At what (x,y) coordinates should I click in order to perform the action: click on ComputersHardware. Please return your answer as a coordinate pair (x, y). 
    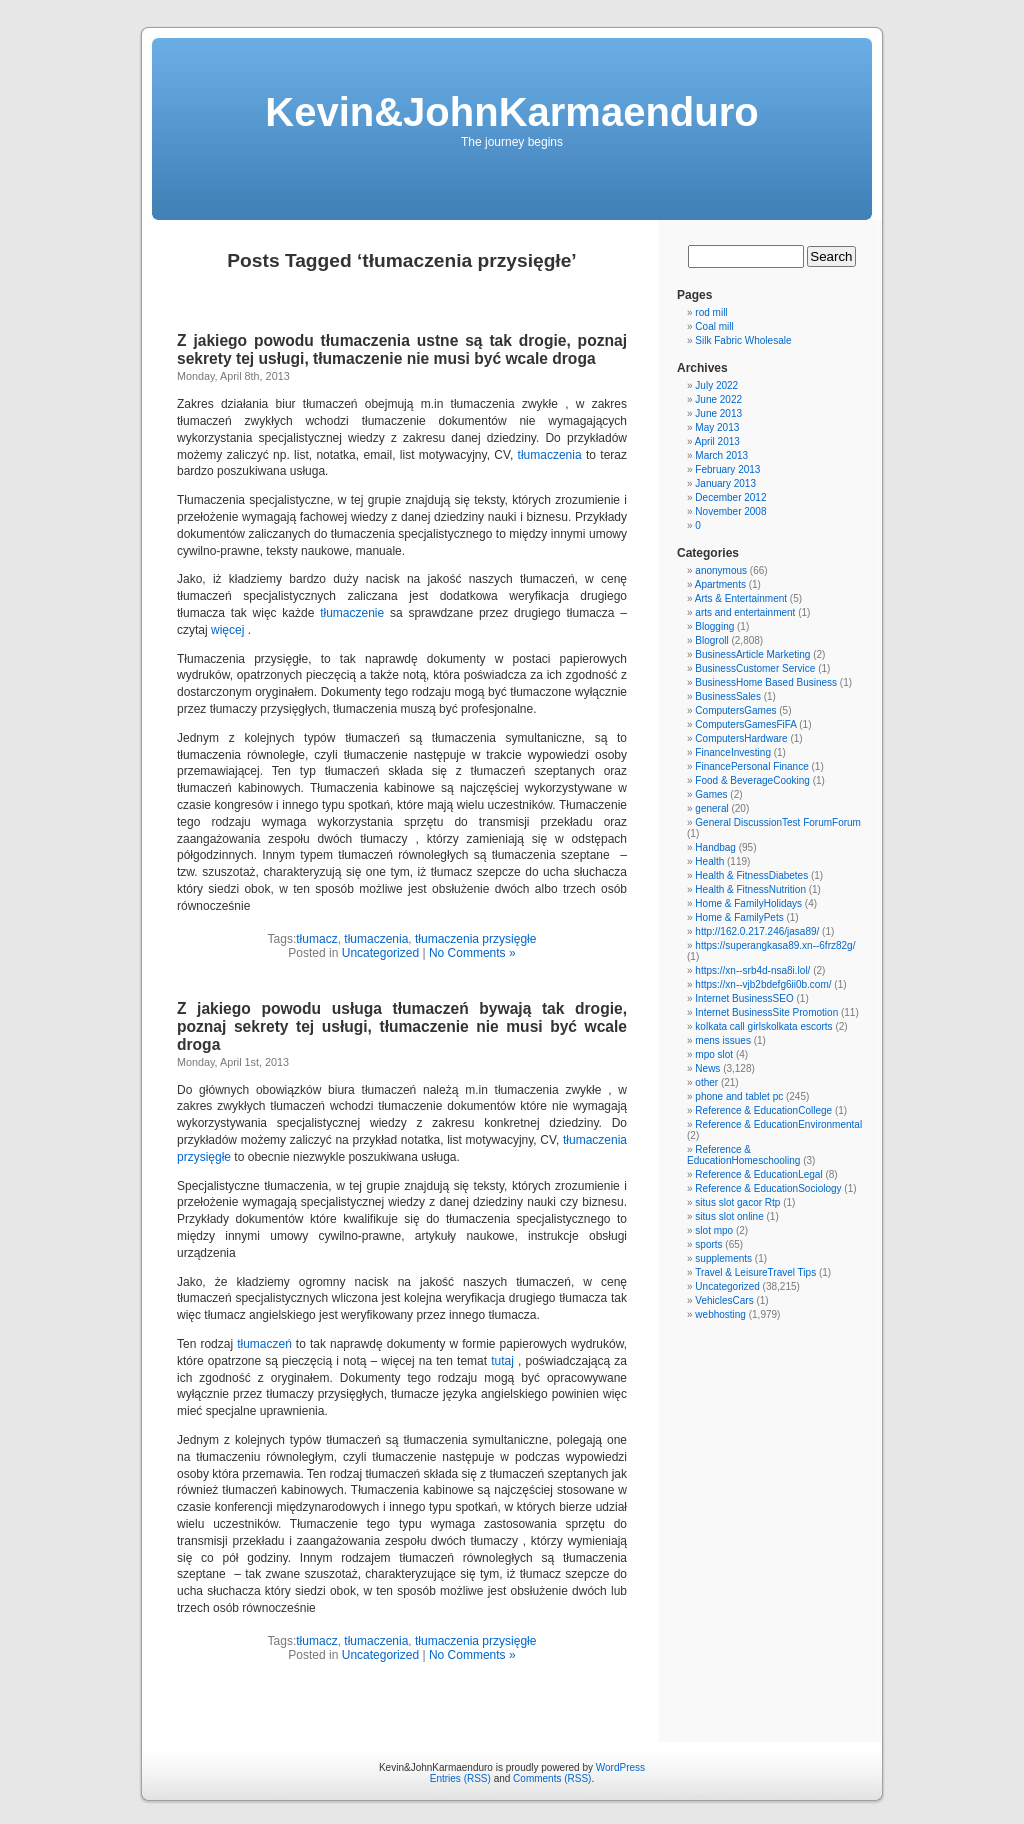
    Looking at the image, I should click on (741, 738).